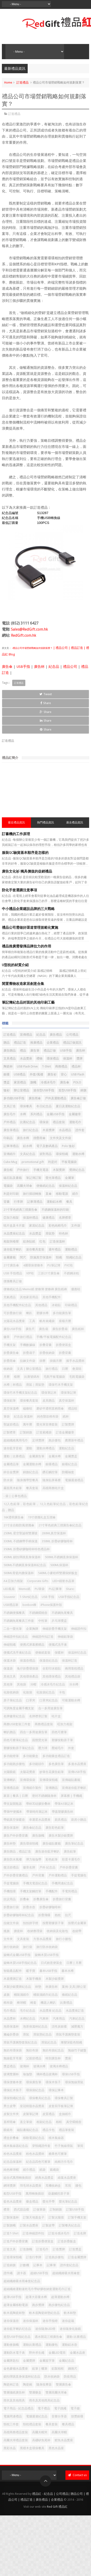 This screenshot has height=2576, width=91. Describe the element at coordinates (56, 1716) in the screenshot. I see `咭片盒` at that location.